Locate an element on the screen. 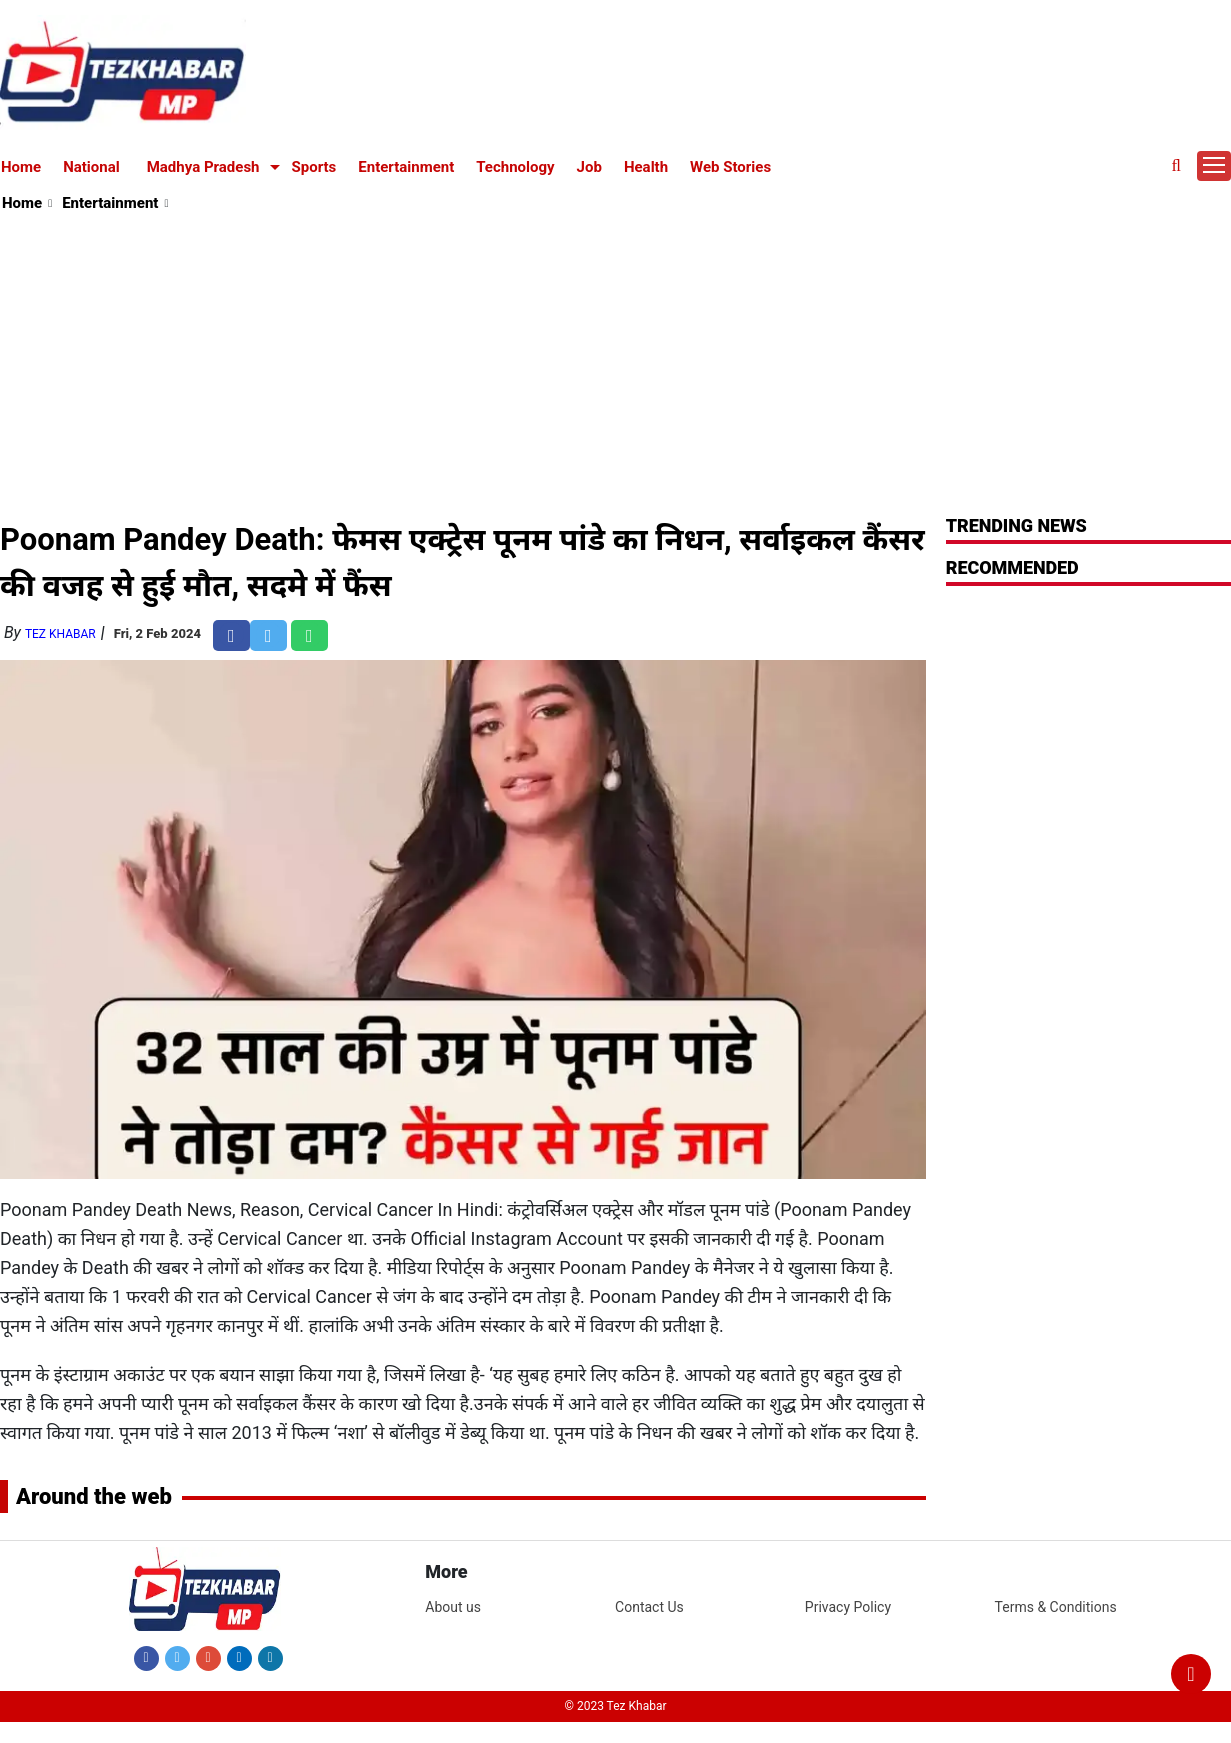 The width and height of the screenshot is (1231, 1743). Sports is located at coordinates (314, 167).